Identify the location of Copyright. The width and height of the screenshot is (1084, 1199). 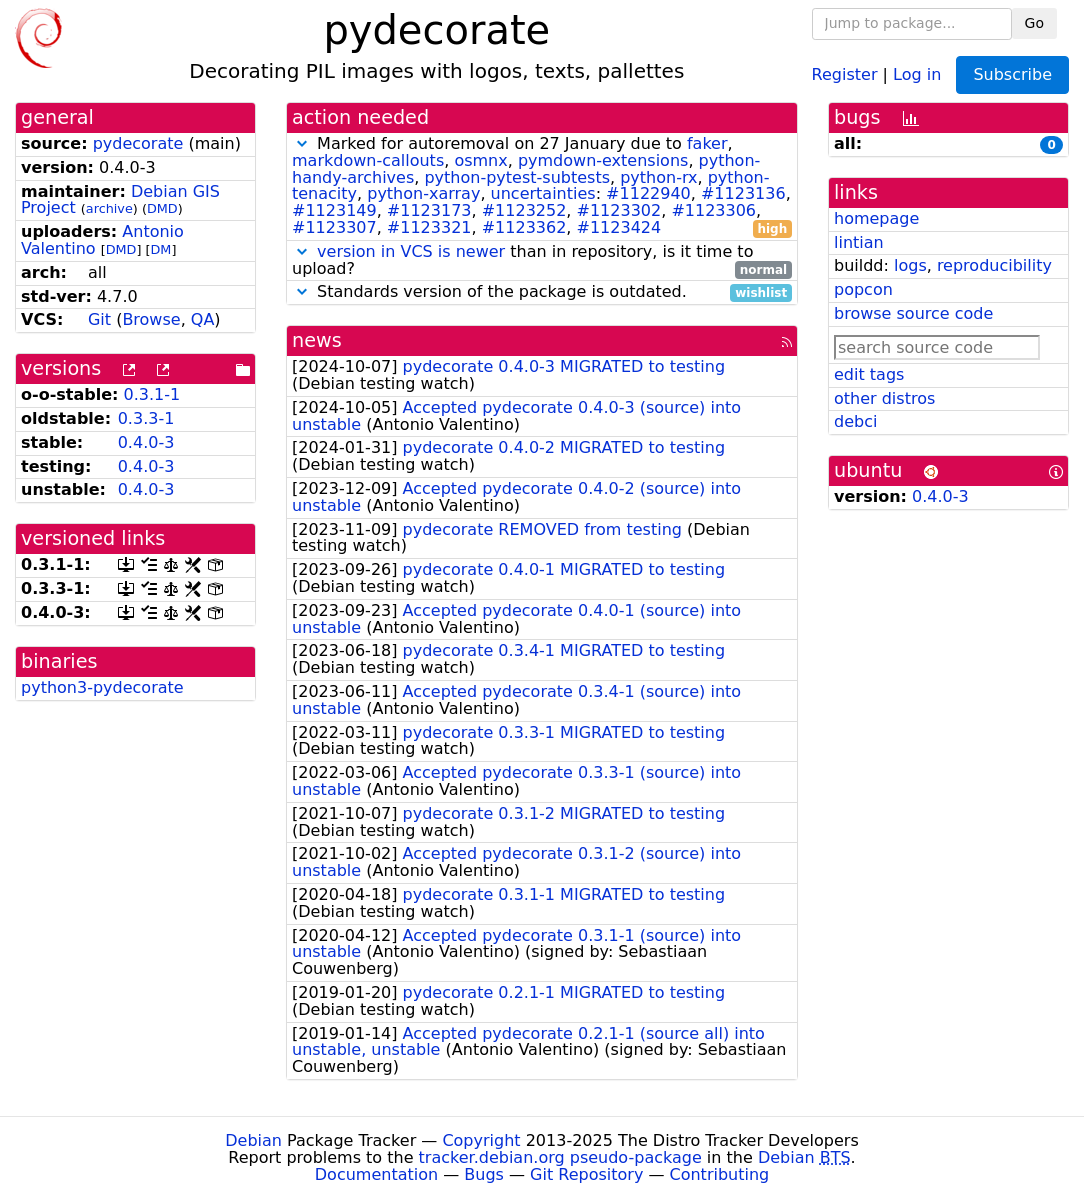
(481, 1140).